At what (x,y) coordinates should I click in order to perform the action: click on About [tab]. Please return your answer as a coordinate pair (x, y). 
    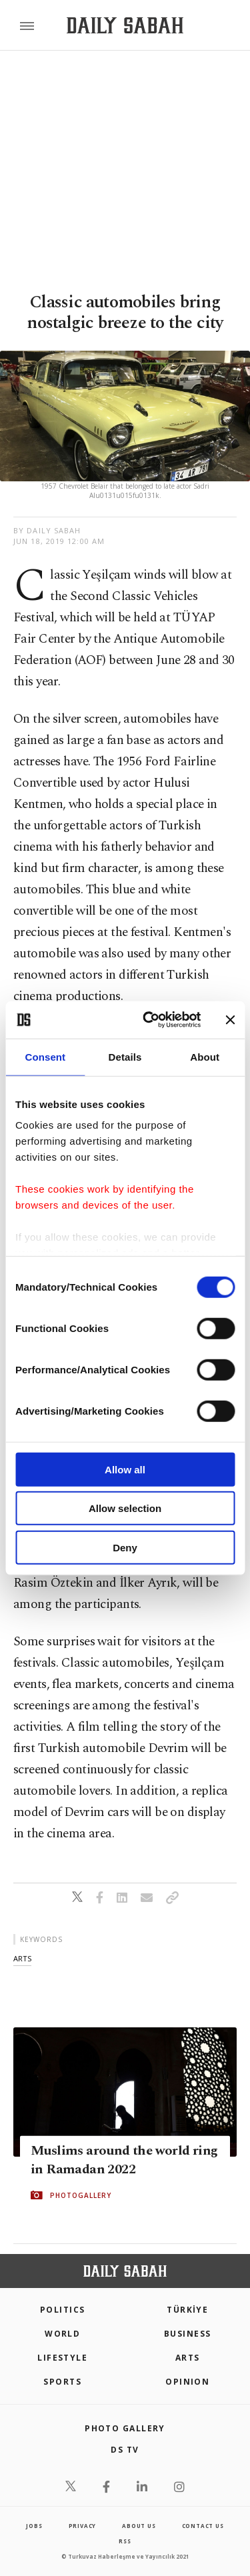
    Looking at the image, I should click on (204, 1056).